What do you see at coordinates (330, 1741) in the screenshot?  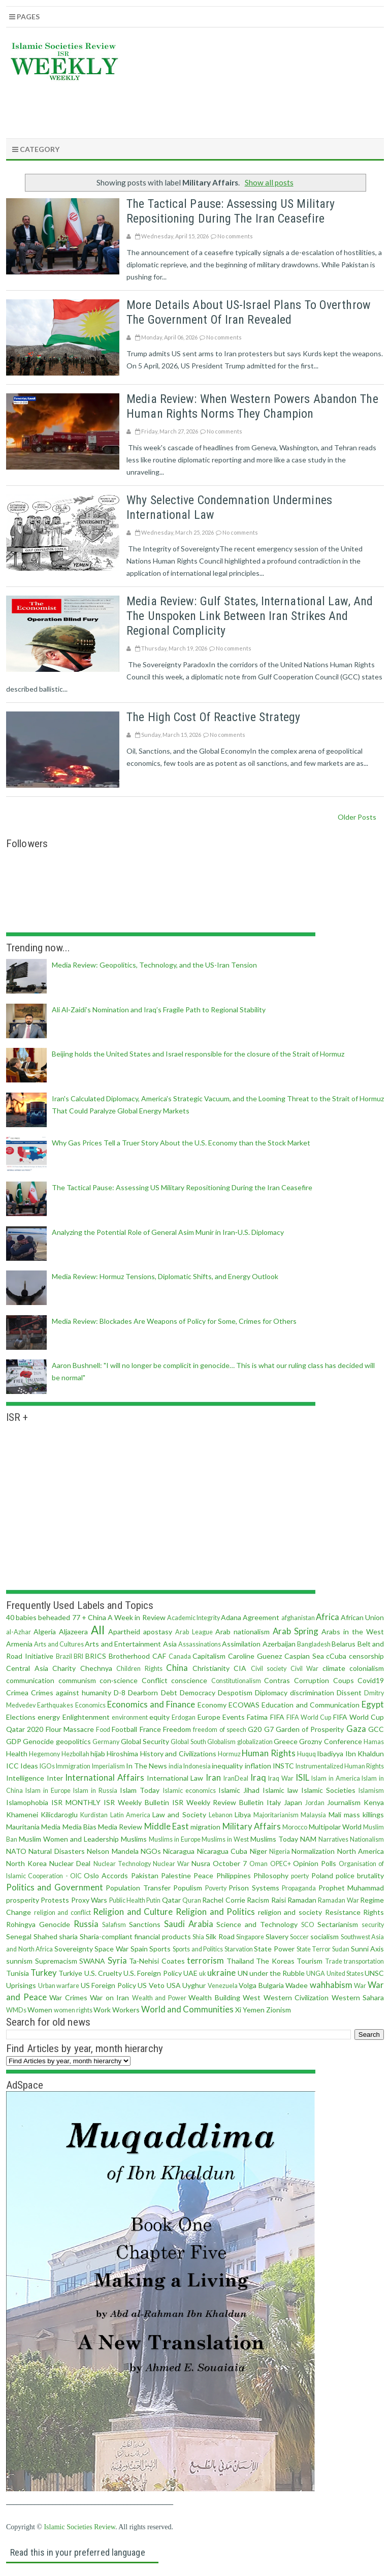 I see `Grozny Conference` at bounding box center [330, 1741].